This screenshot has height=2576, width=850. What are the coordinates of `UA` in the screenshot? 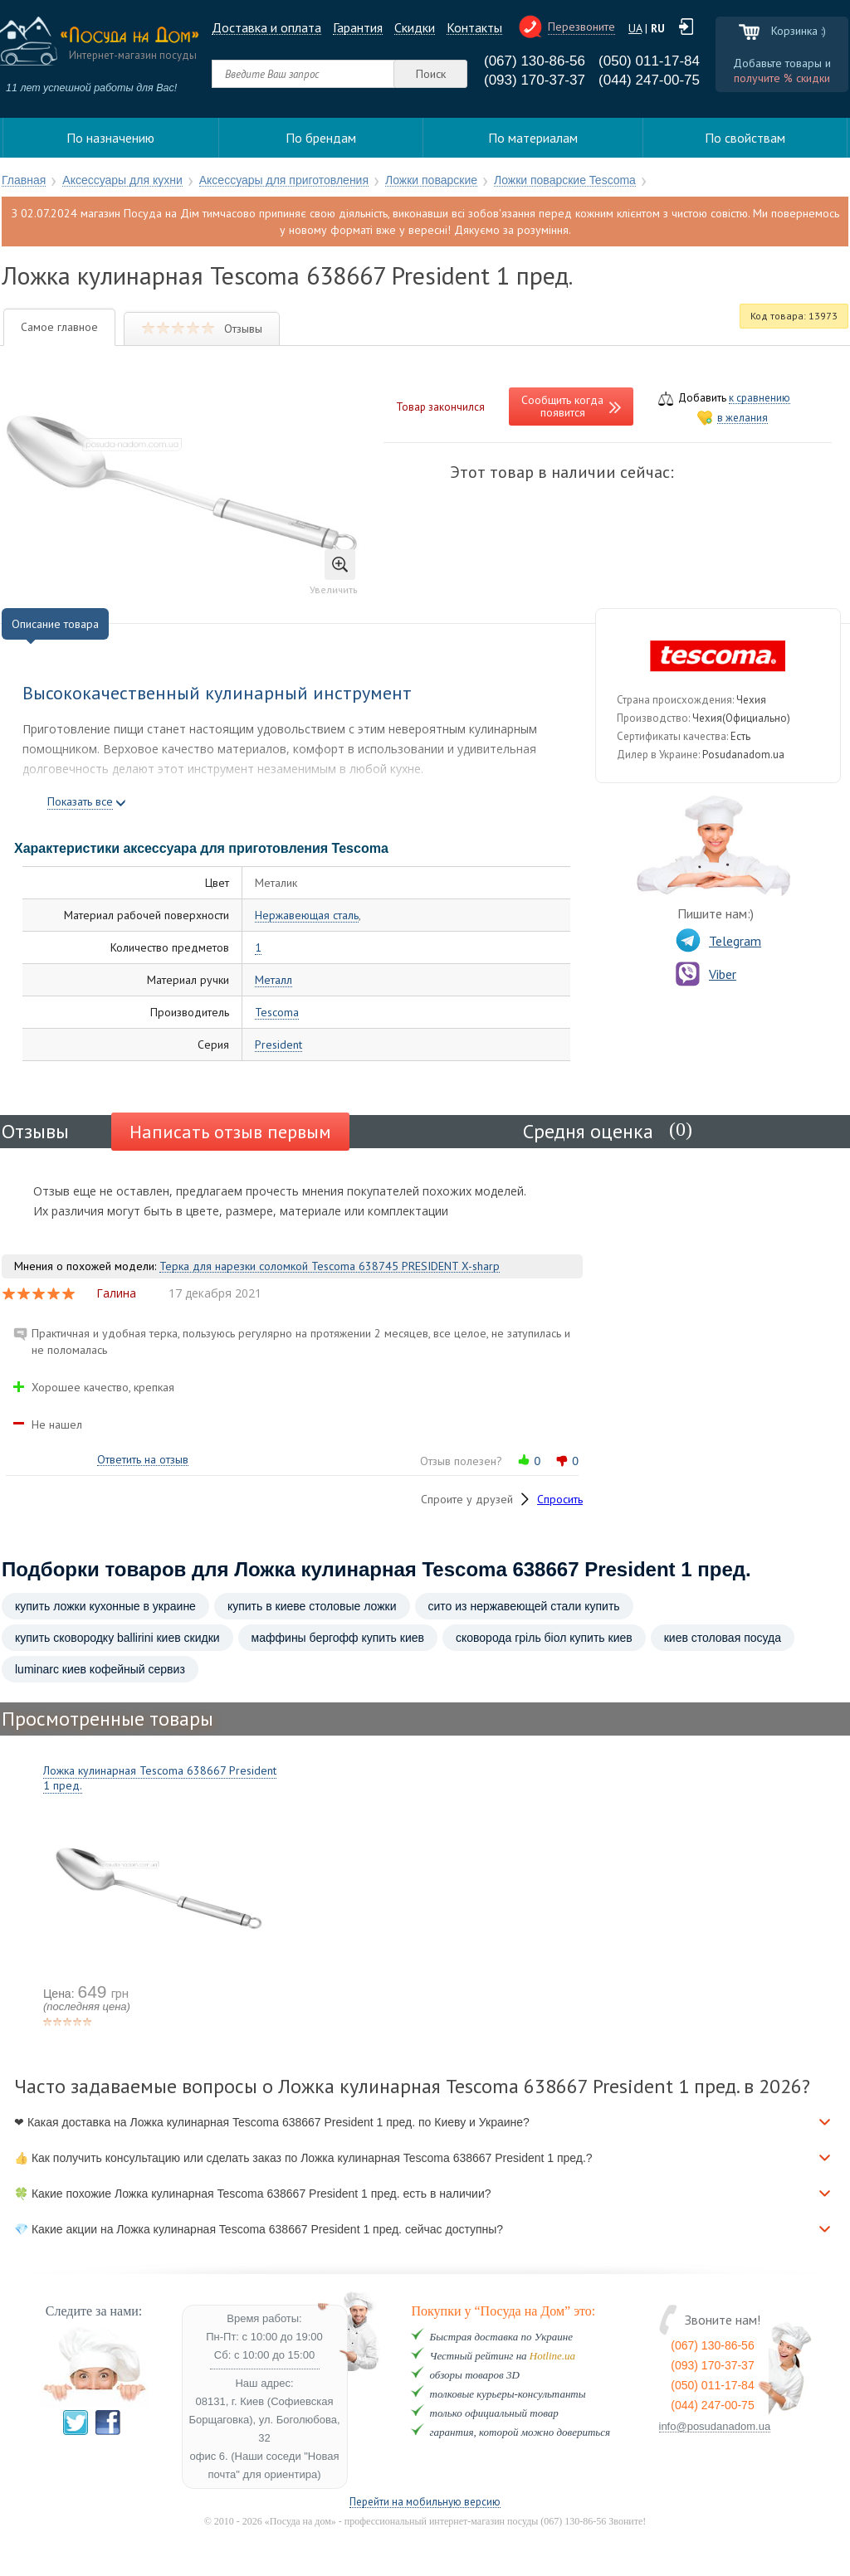 It's located at (635, 28).